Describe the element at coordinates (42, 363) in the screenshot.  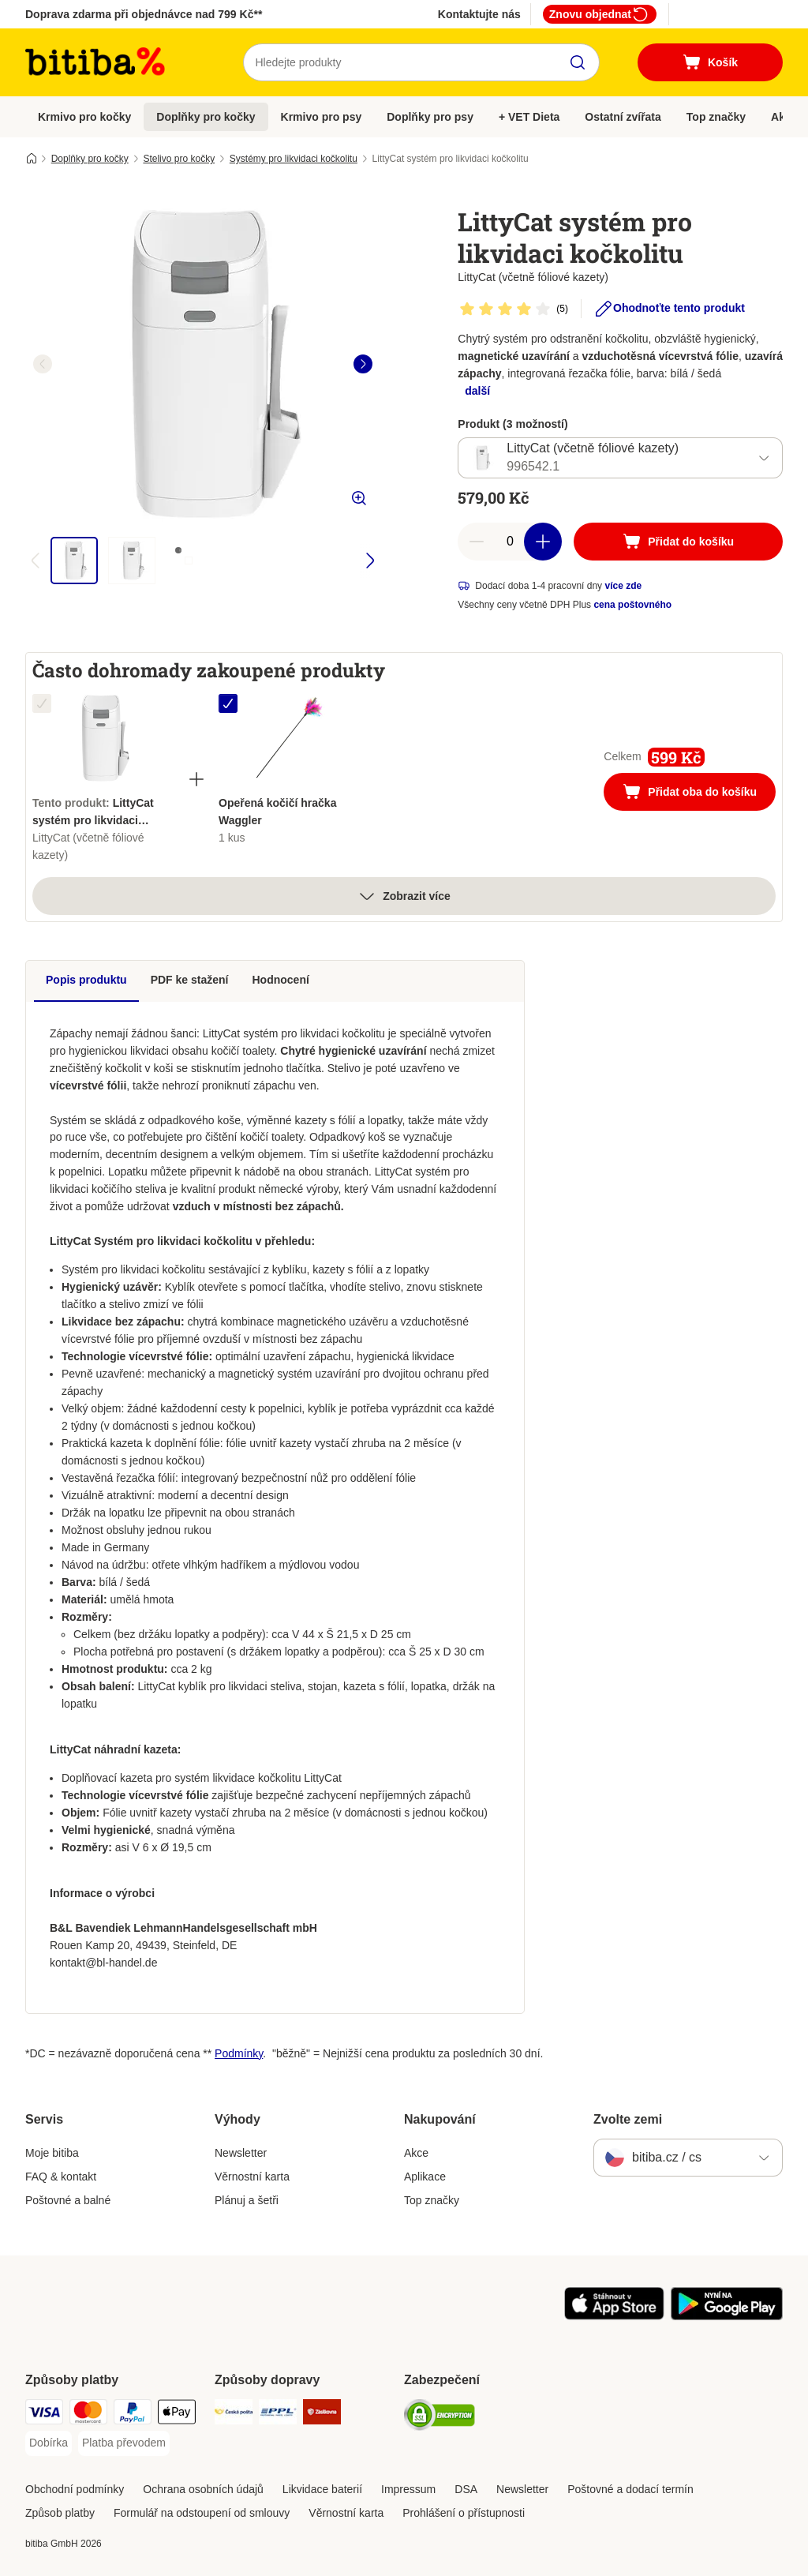
I see `[left]` at that location.